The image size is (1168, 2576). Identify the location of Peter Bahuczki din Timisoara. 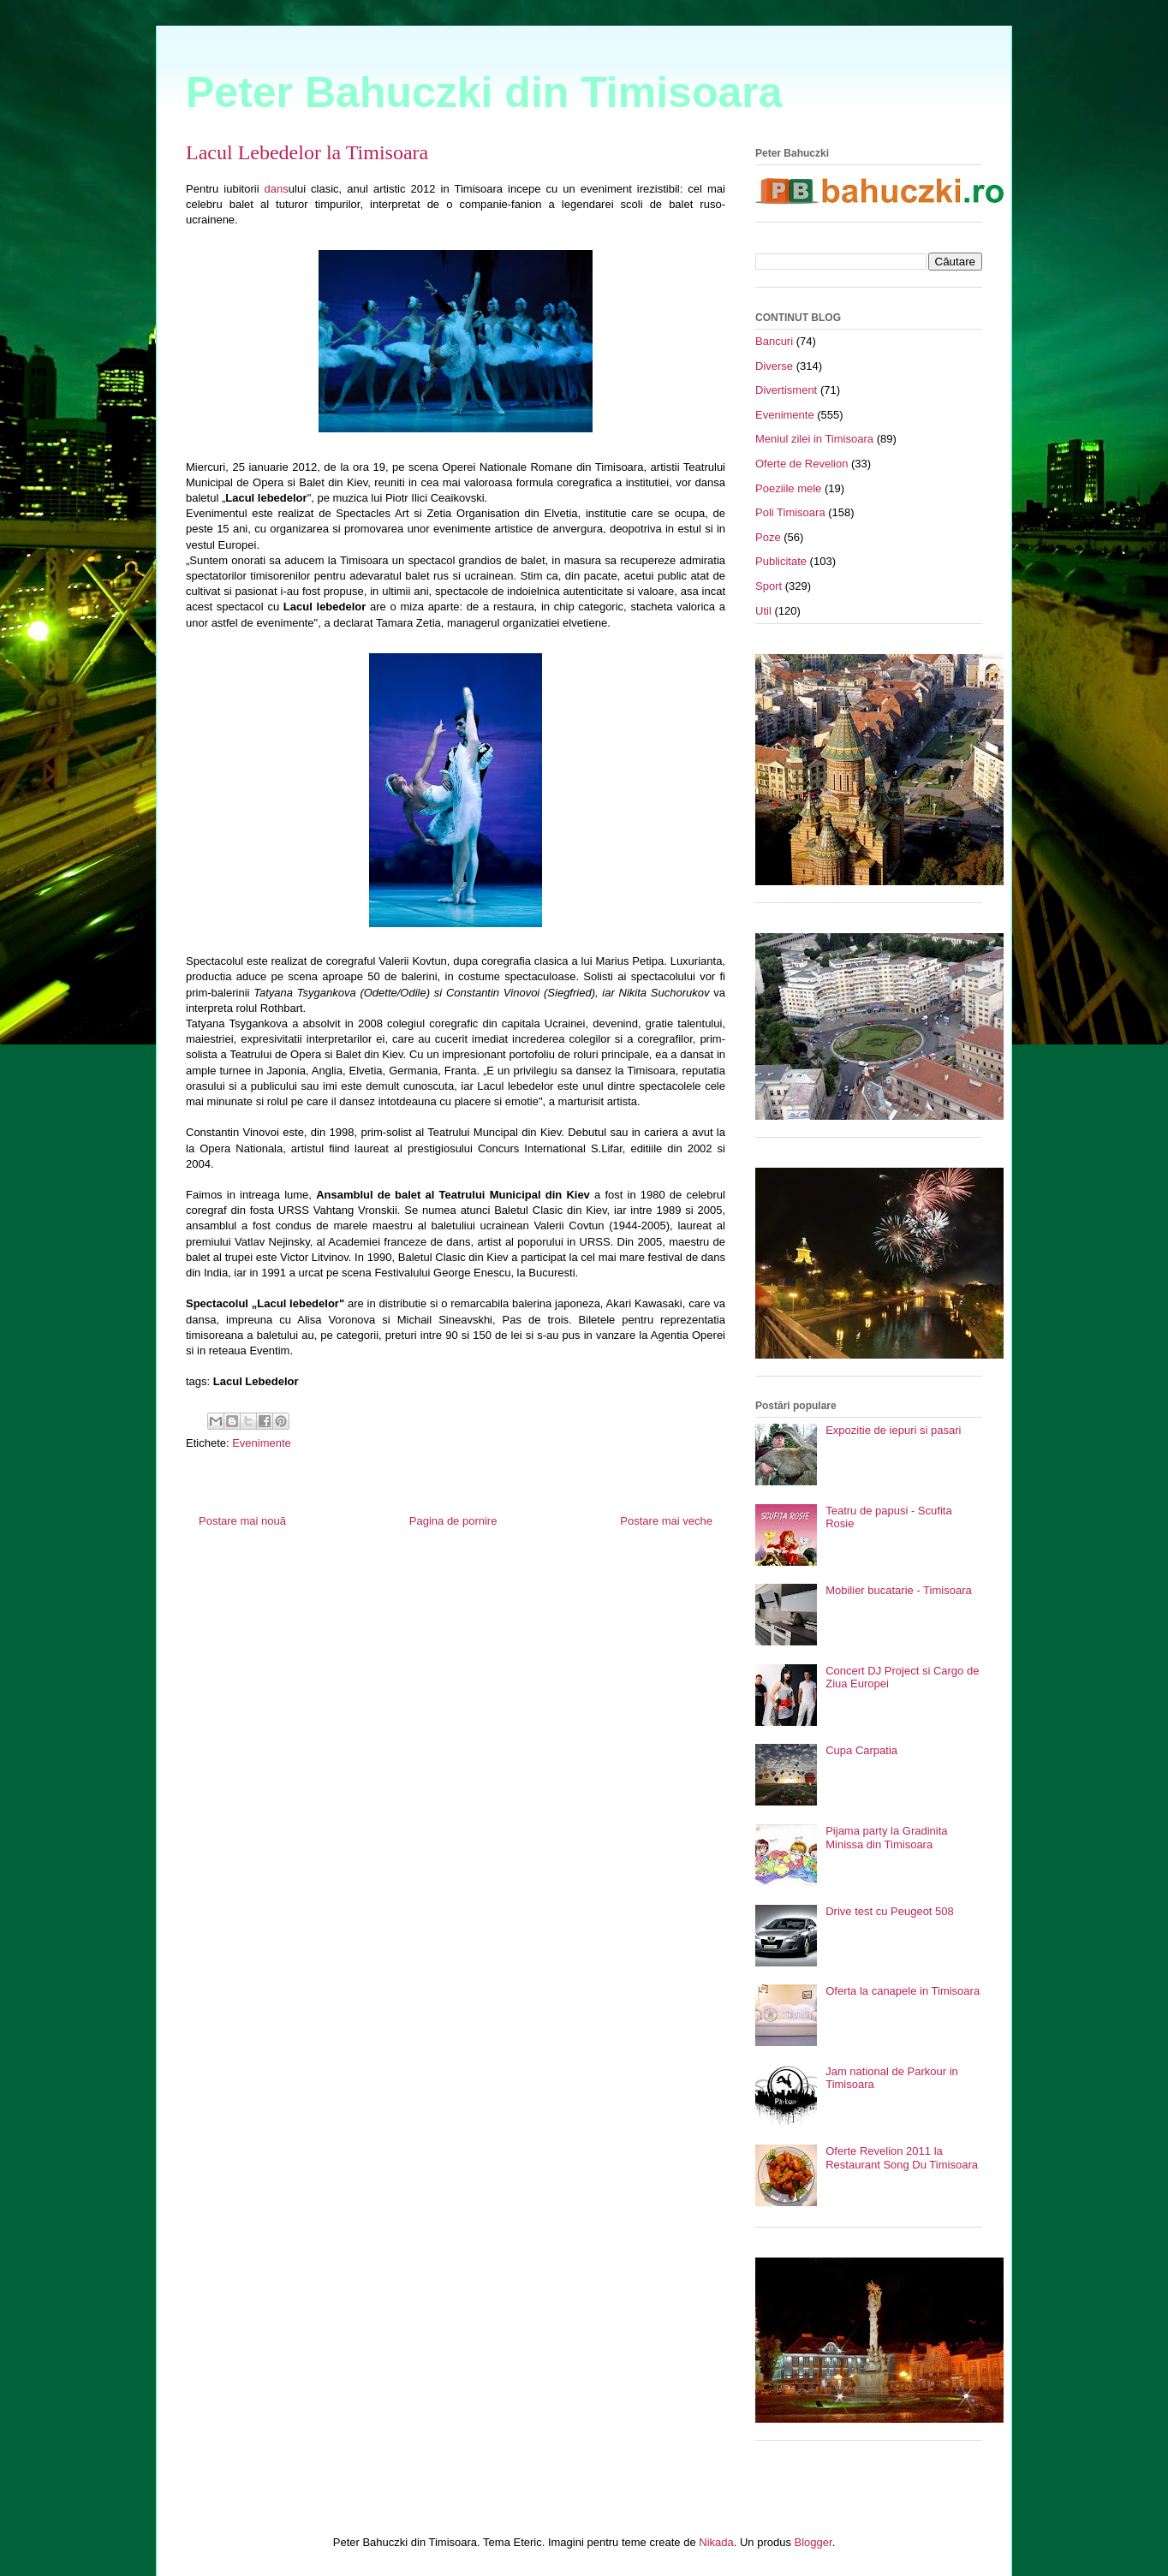
(484, 92).